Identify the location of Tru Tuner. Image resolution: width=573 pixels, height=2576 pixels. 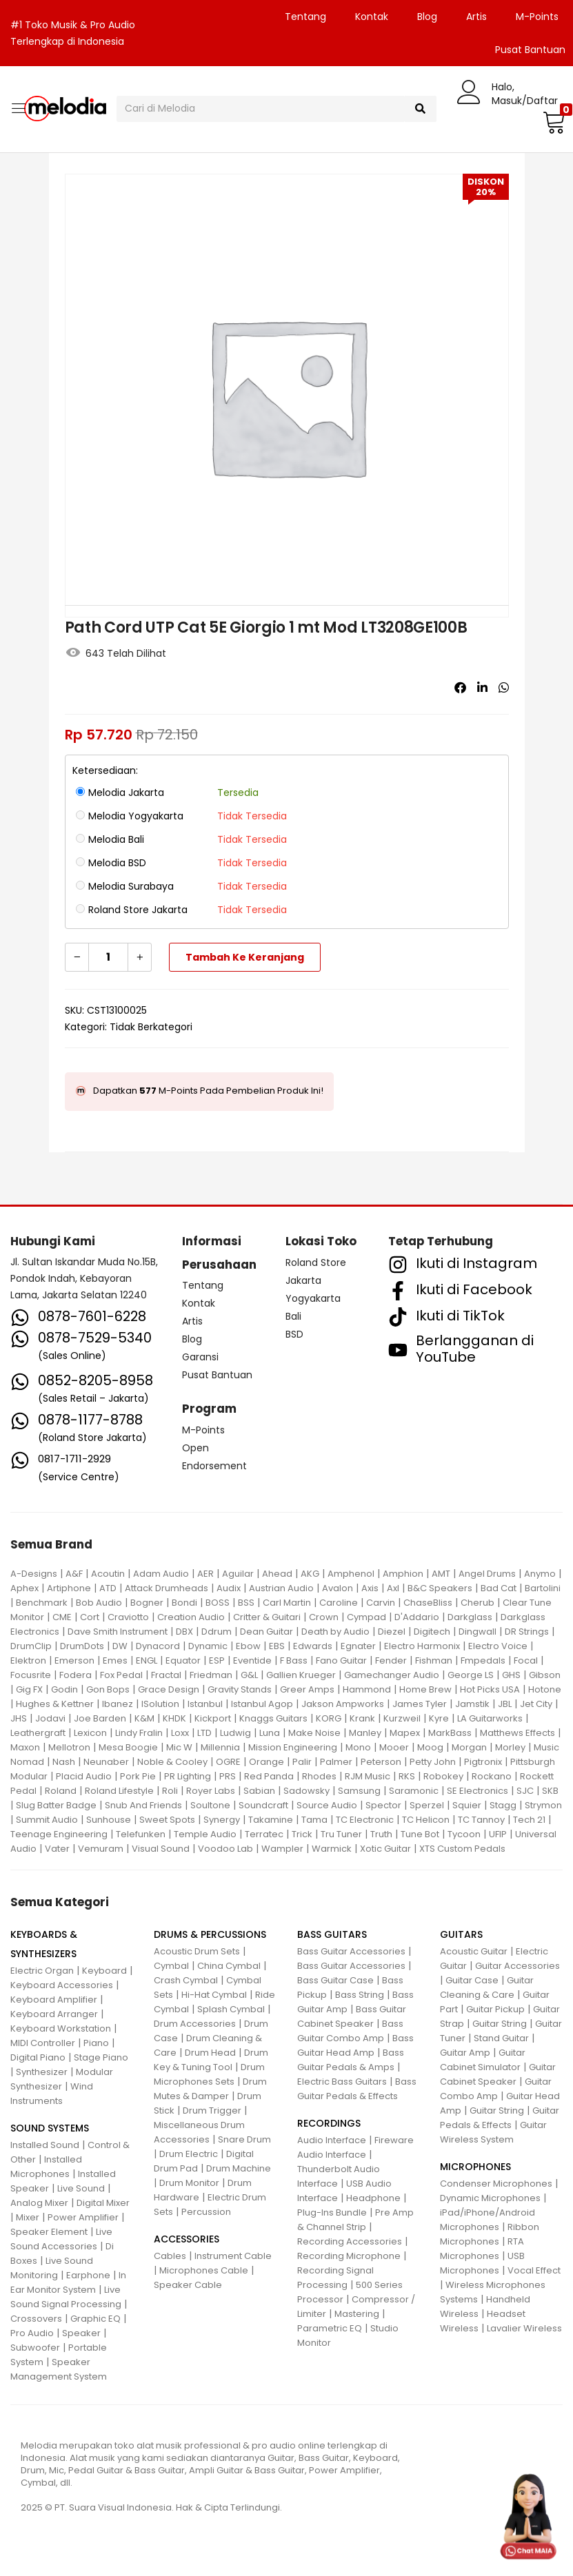
(341, 1834).